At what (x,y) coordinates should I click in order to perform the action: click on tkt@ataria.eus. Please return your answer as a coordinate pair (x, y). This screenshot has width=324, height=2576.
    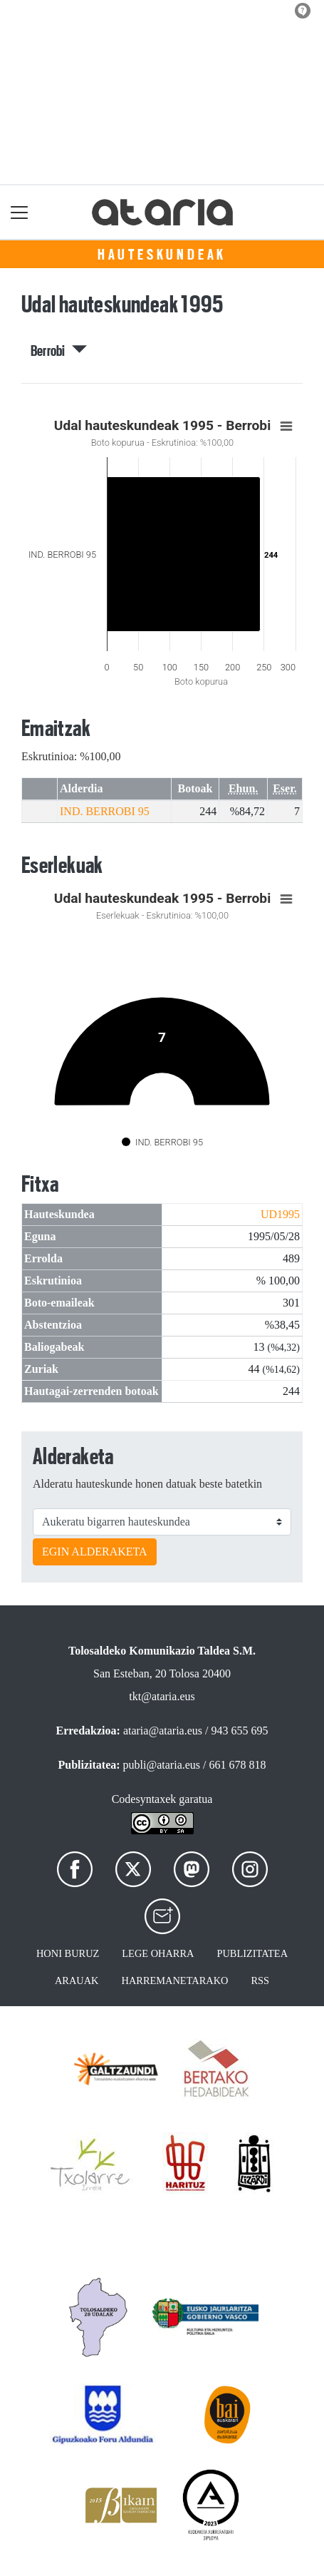
    Looking at the image, I should click on (161, 1696).